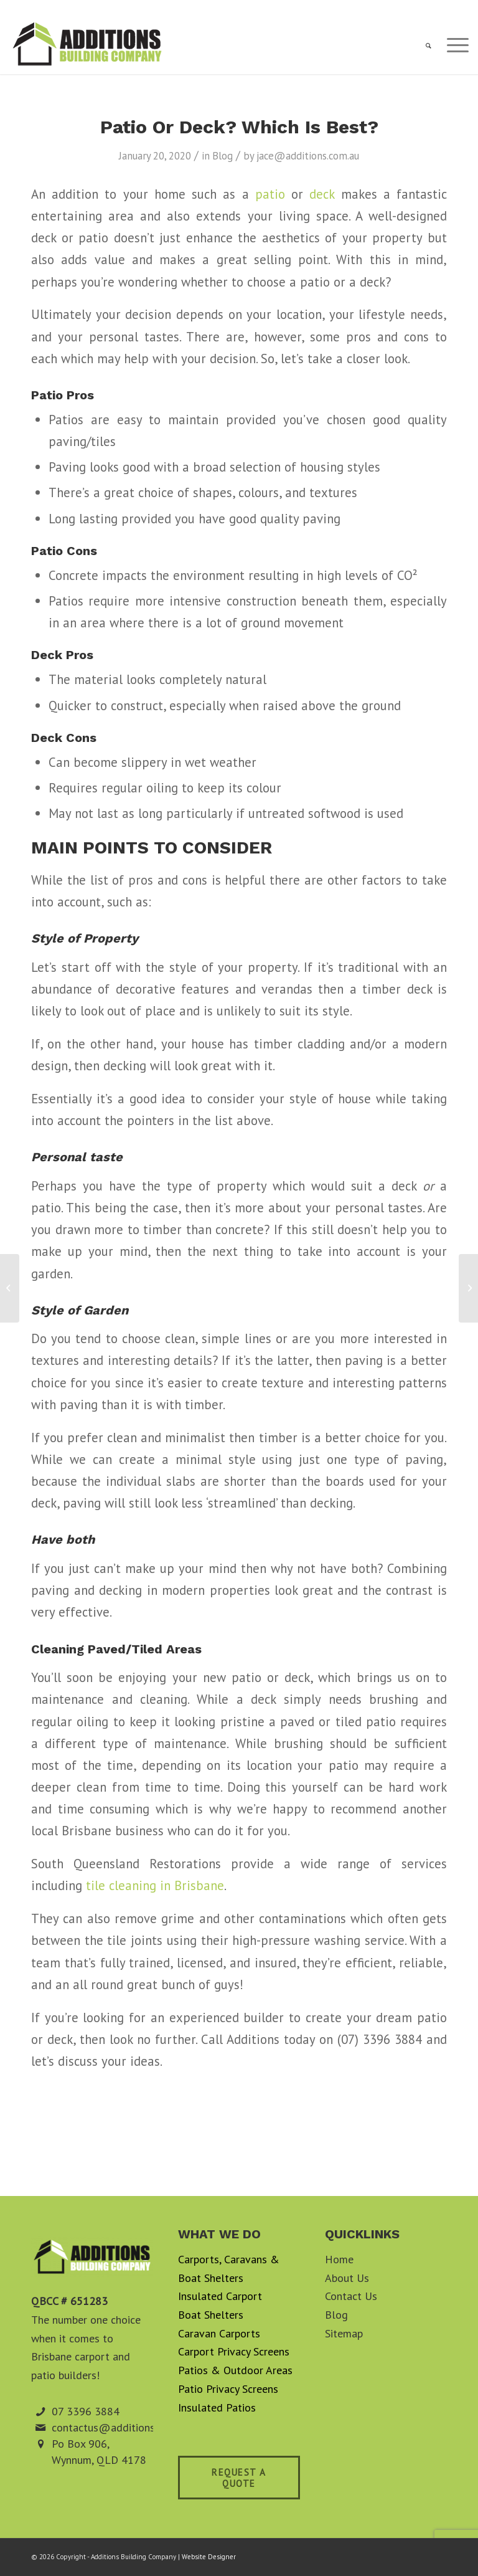  Describe the element at coordinates (86, 2411) in the screenshot. I see `07 3396 3884` at that location.